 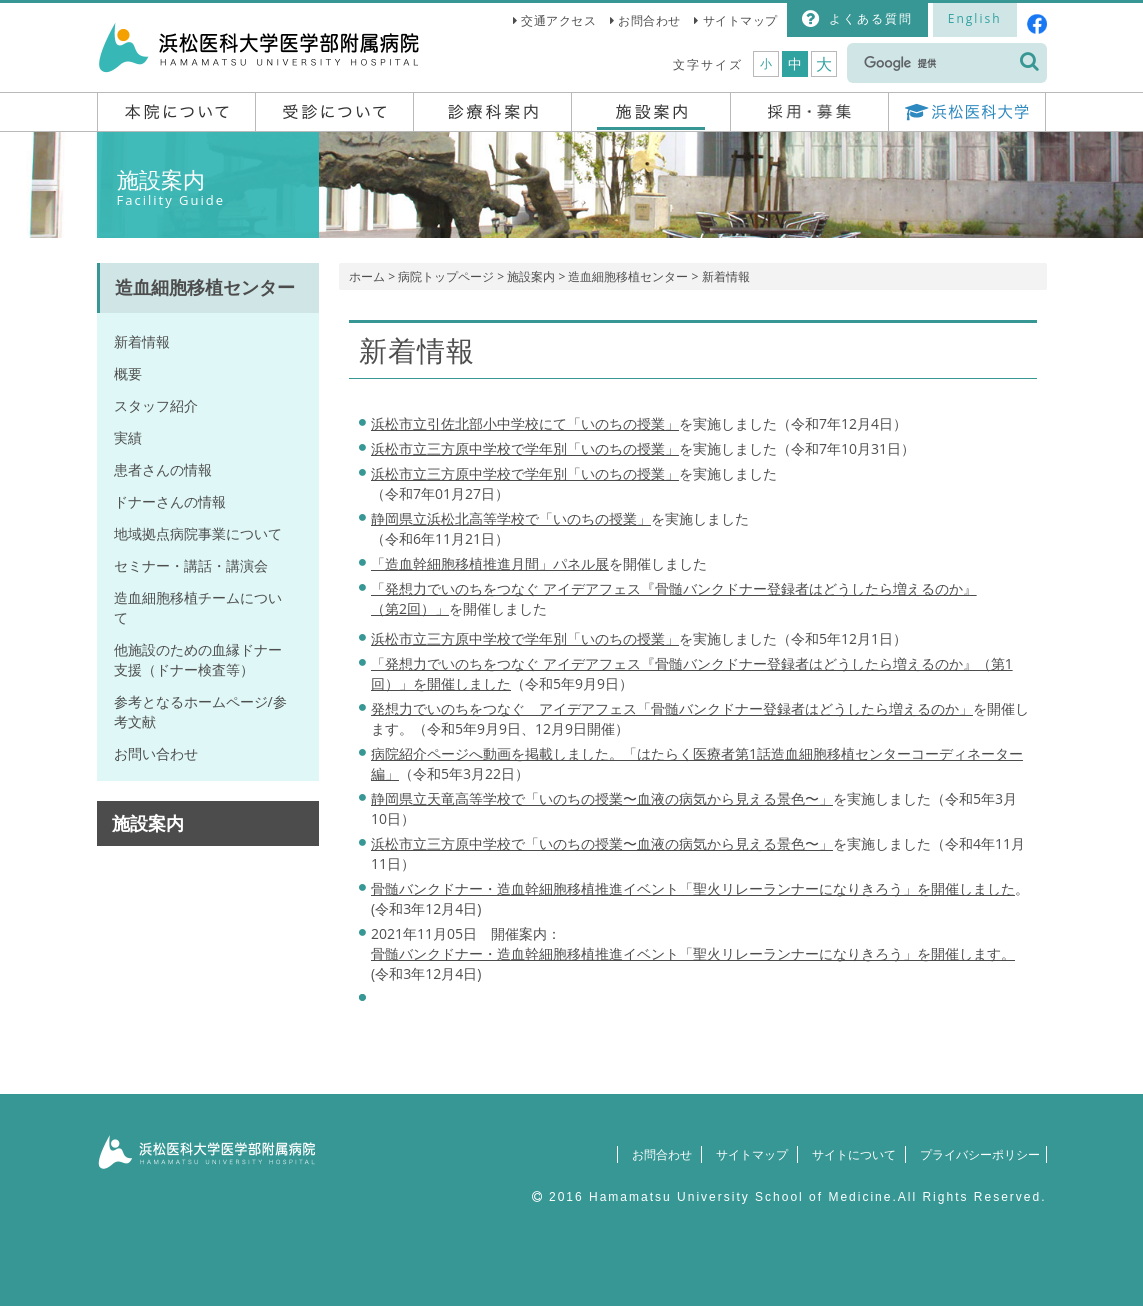 I want to click on 造血細胞移植チームについて, so click(x=198, y=607).